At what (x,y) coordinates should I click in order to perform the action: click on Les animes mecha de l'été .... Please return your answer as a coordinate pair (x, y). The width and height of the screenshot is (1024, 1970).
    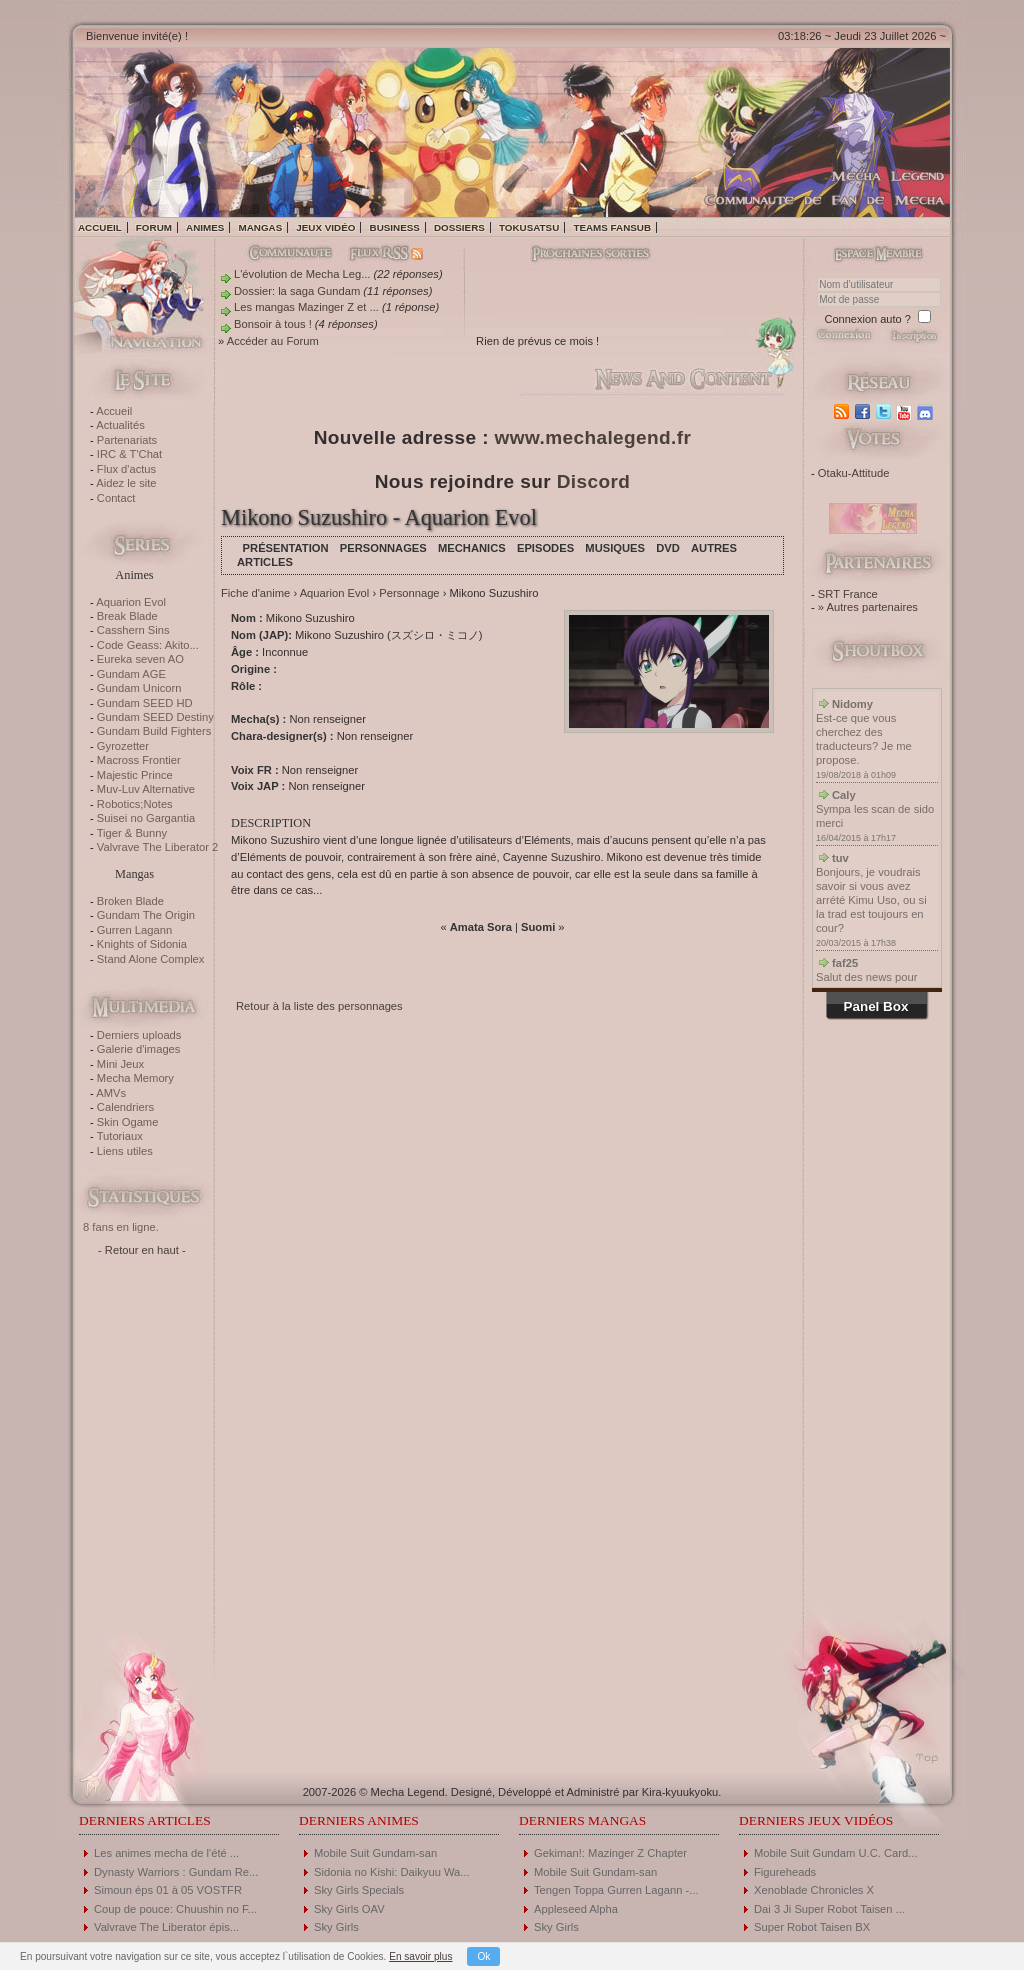
    Looking at the image, I should click on (166, 1853).